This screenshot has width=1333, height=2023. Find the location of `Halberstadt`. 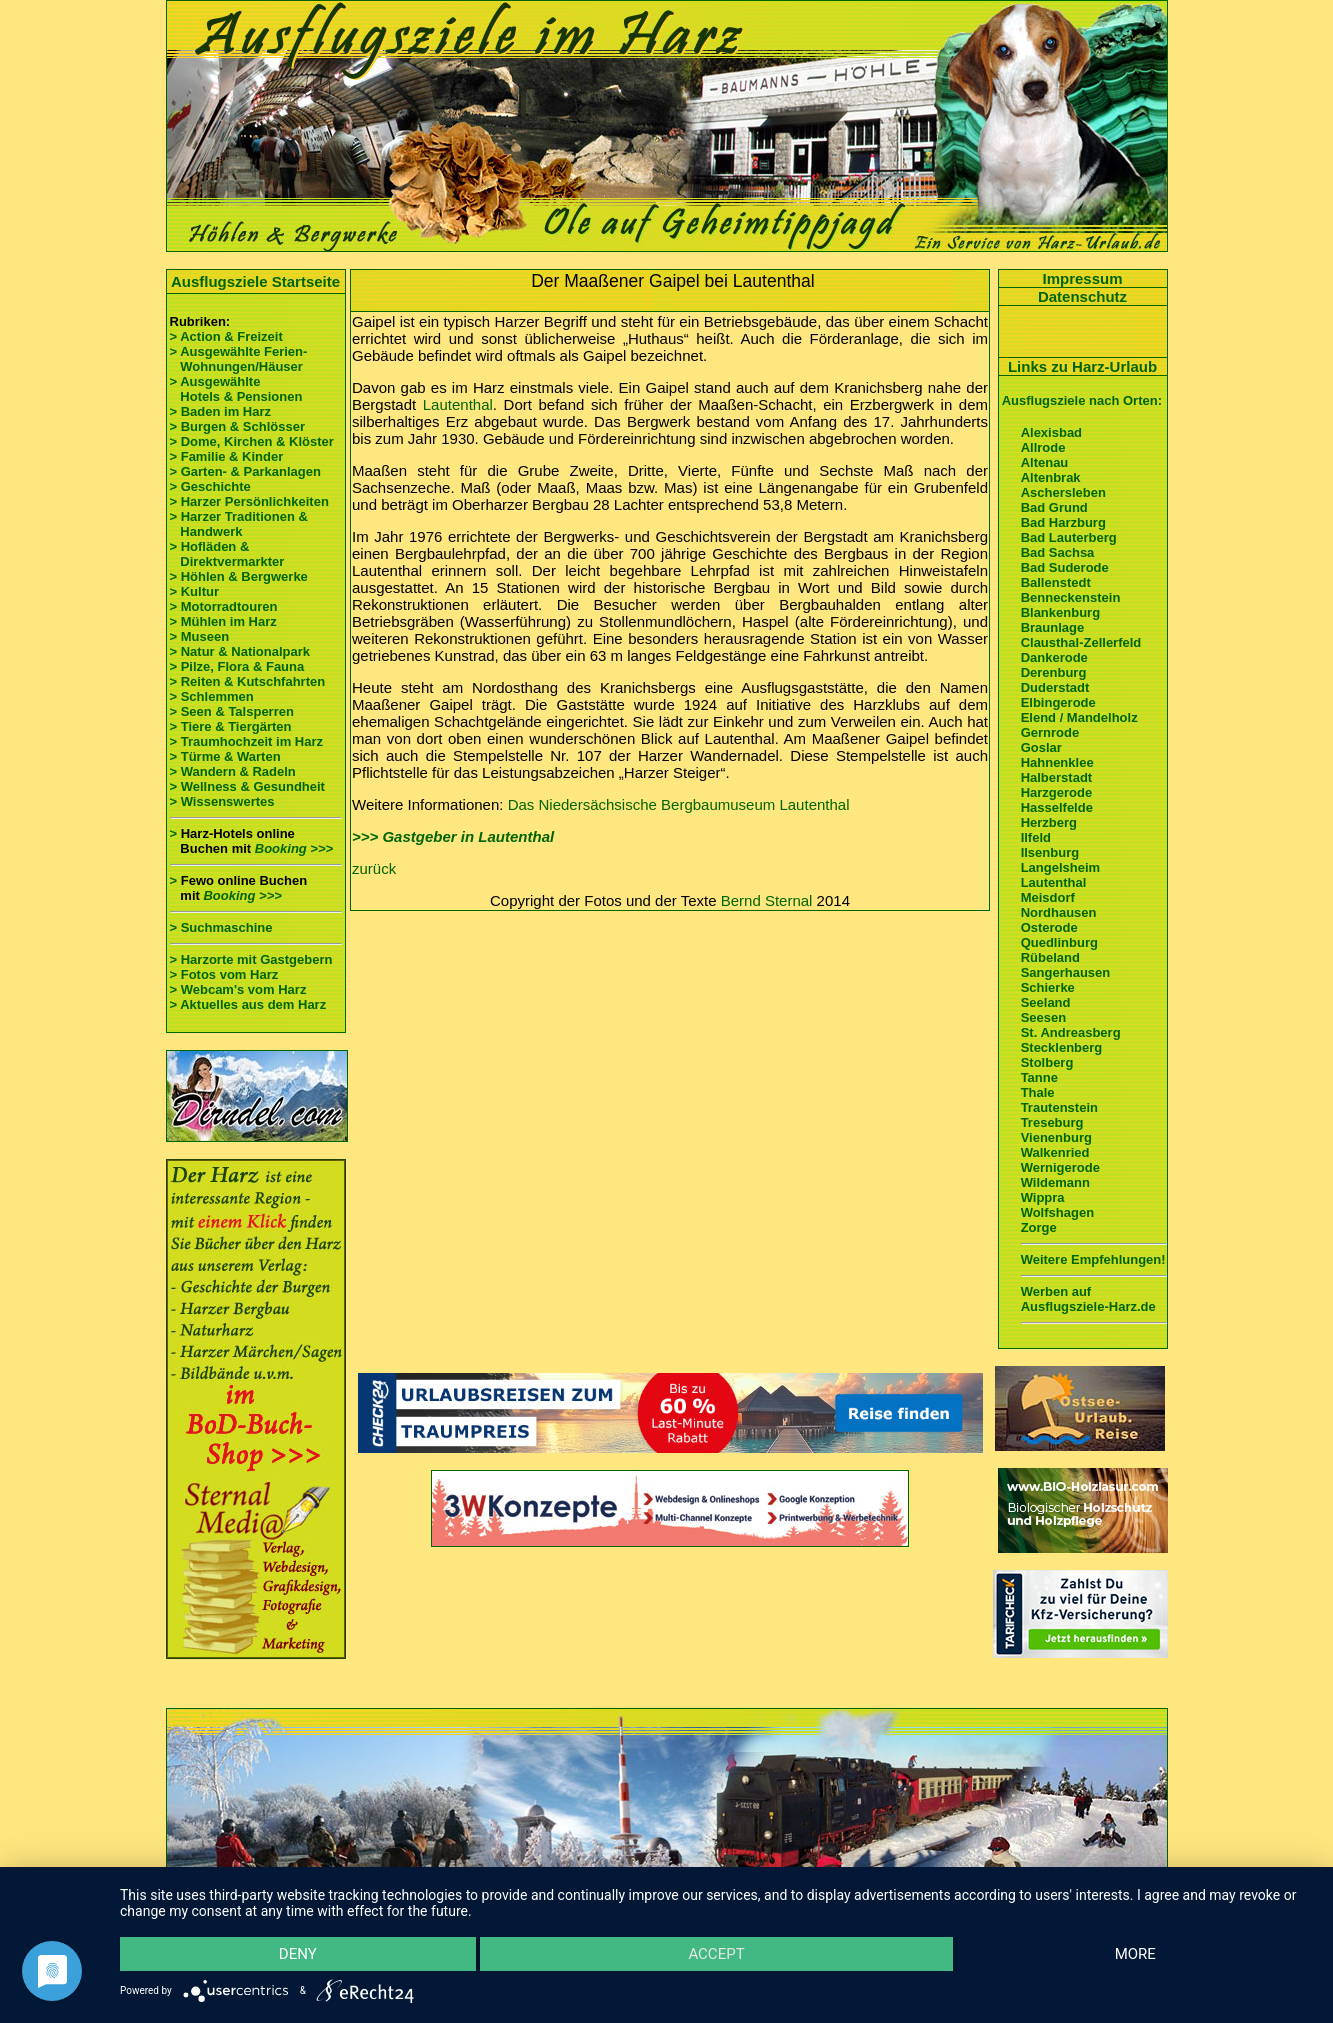

Halberstadt is located at coordinates (1057, 777).